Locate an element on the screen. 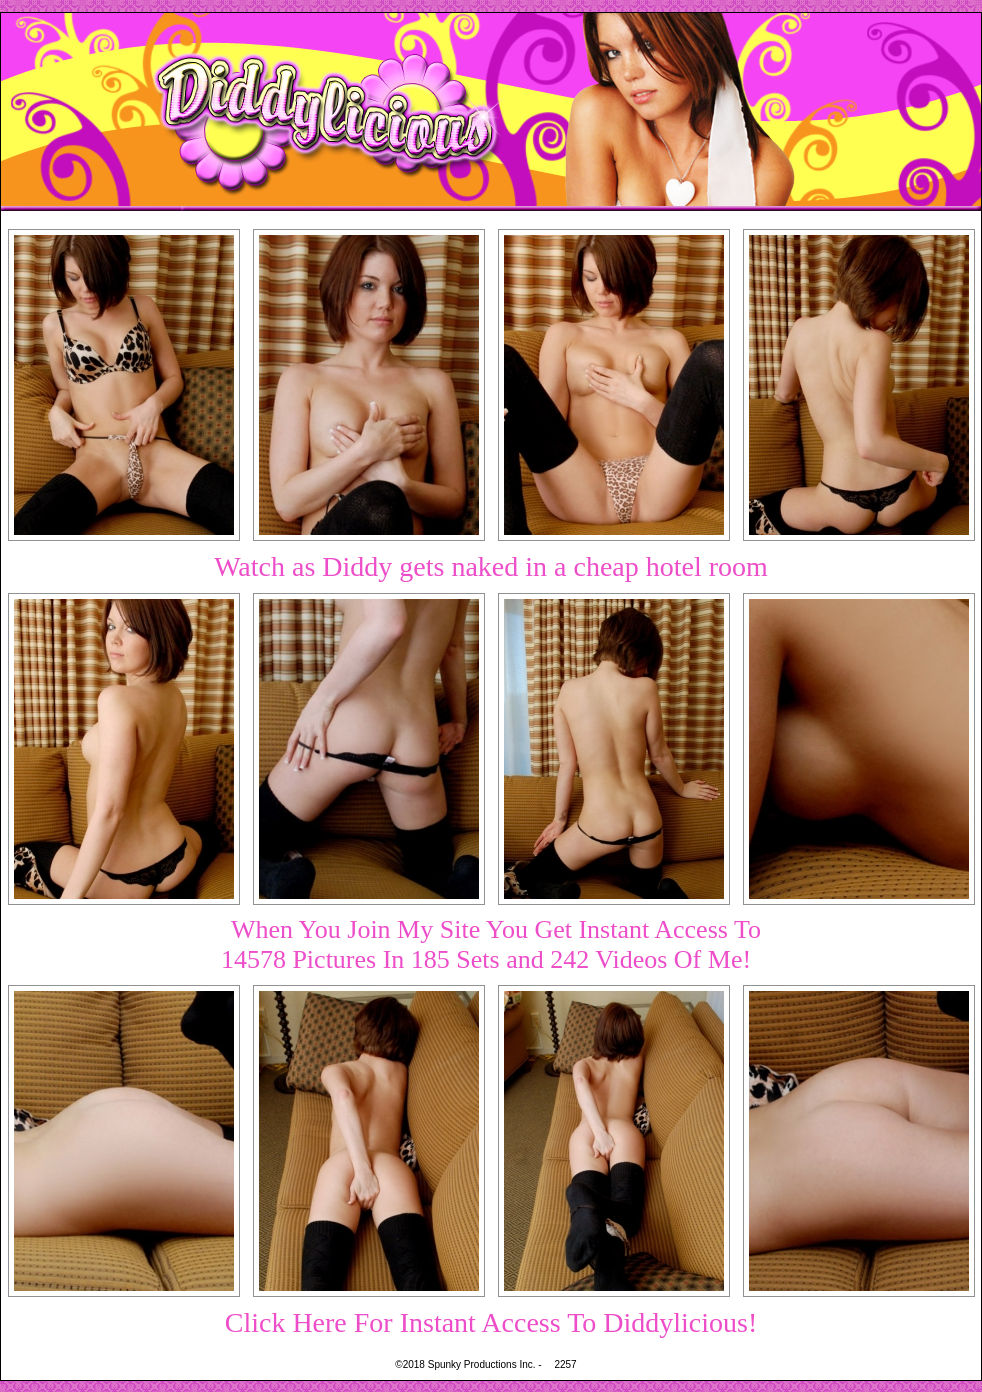  Watch as Diddy gets naked in a cheap hotel room is located at coordinates (491, 566).